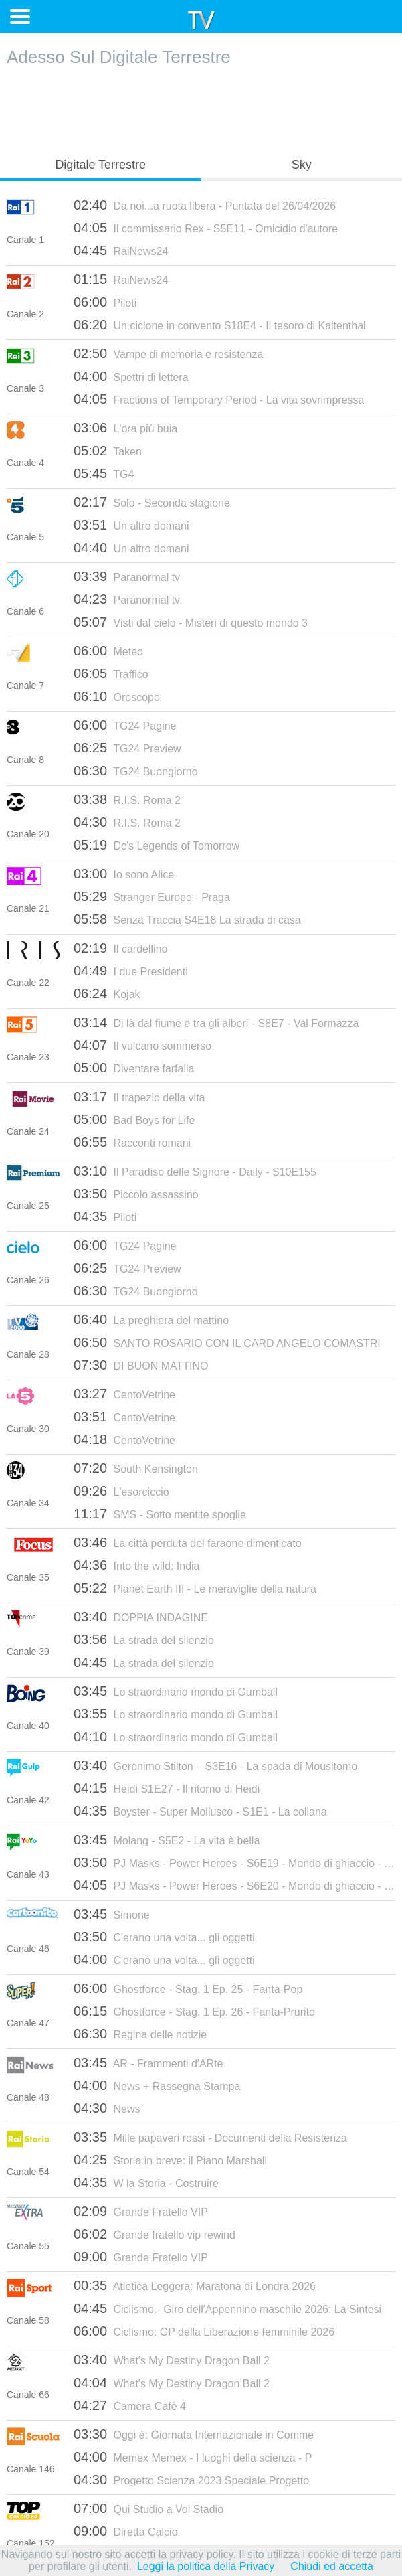 This screenshot has width=402, height=2576. I want to click on PJ Masks - Power Heroes - S6E20 - Mondo di ghiaccio - Seconda Parte, so click(234, 1885).